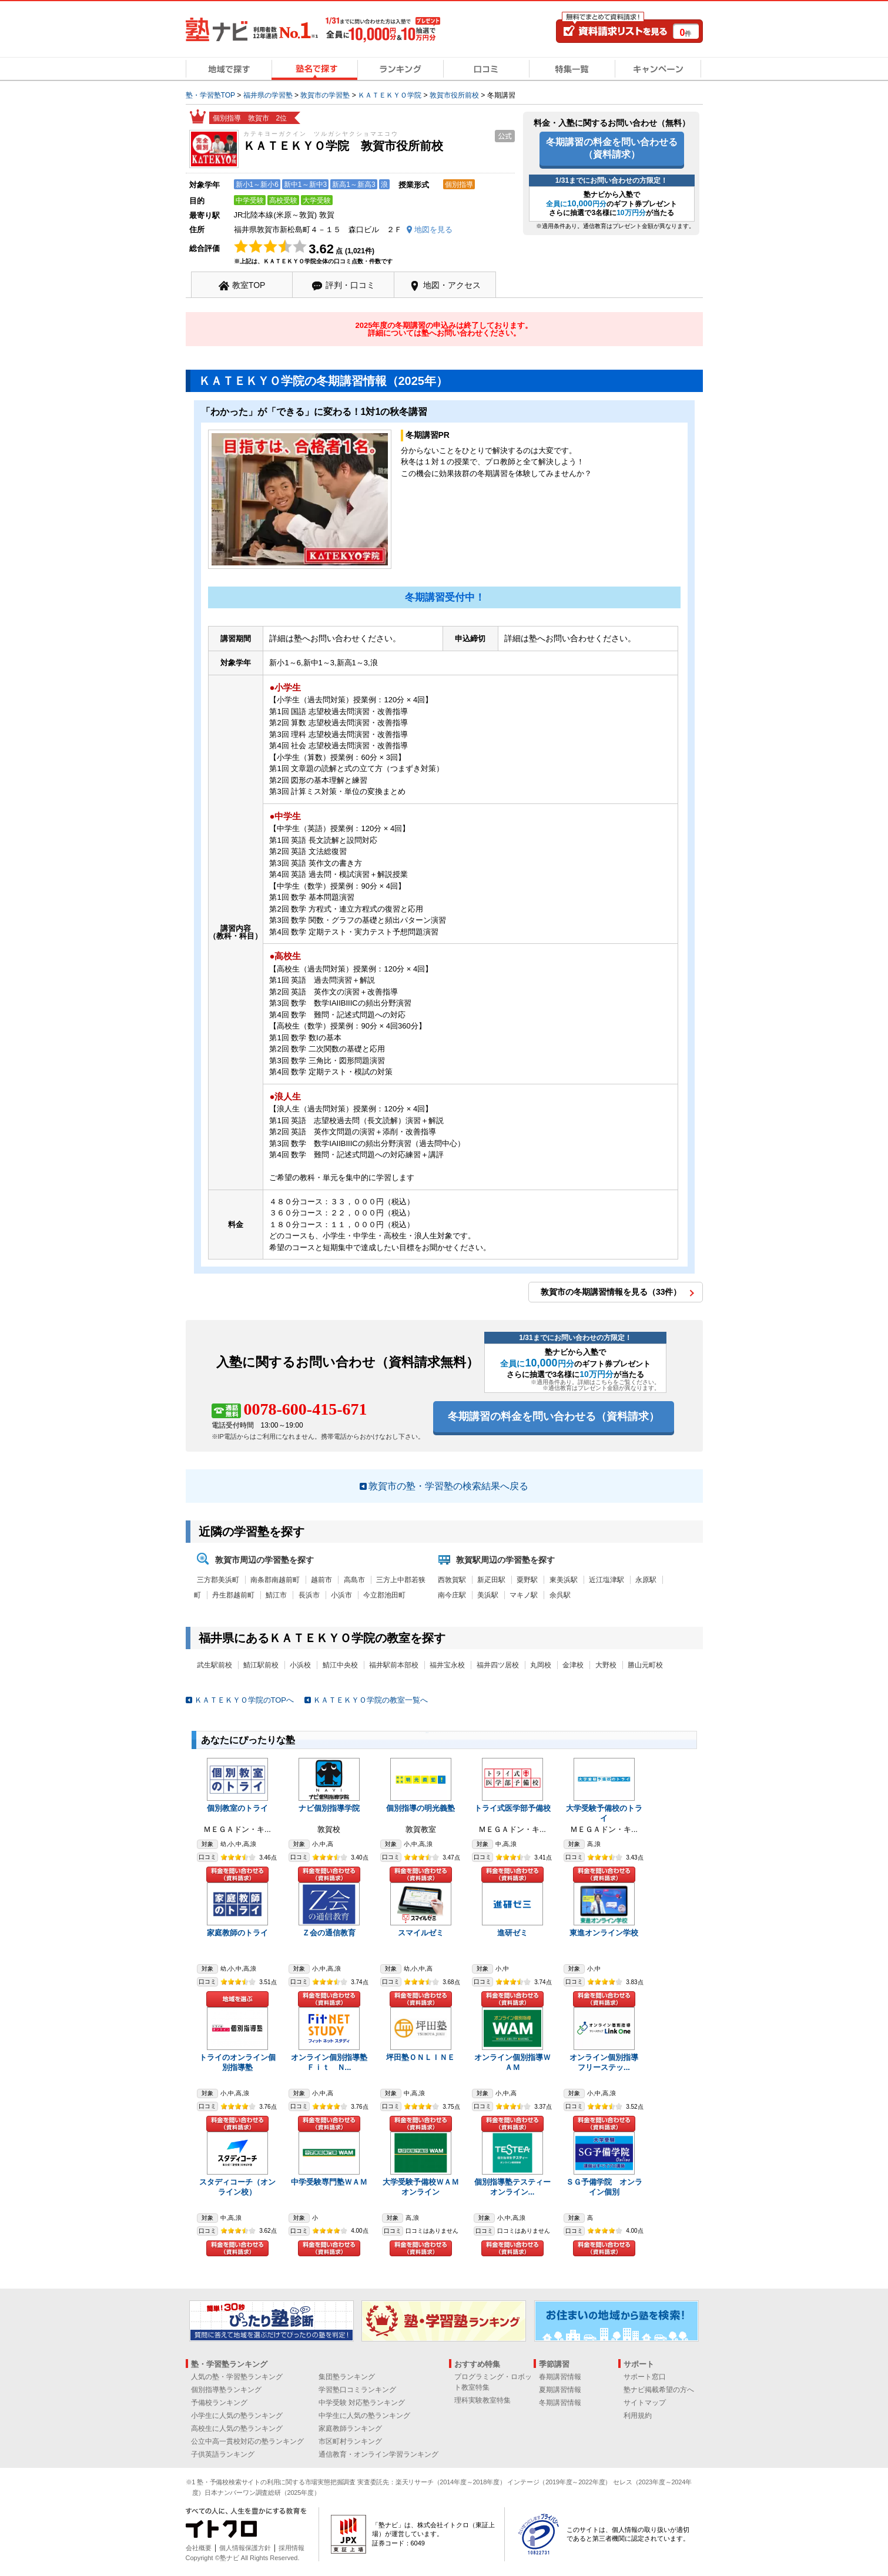  I want to click on 鯖江市, so click(276, 1595).